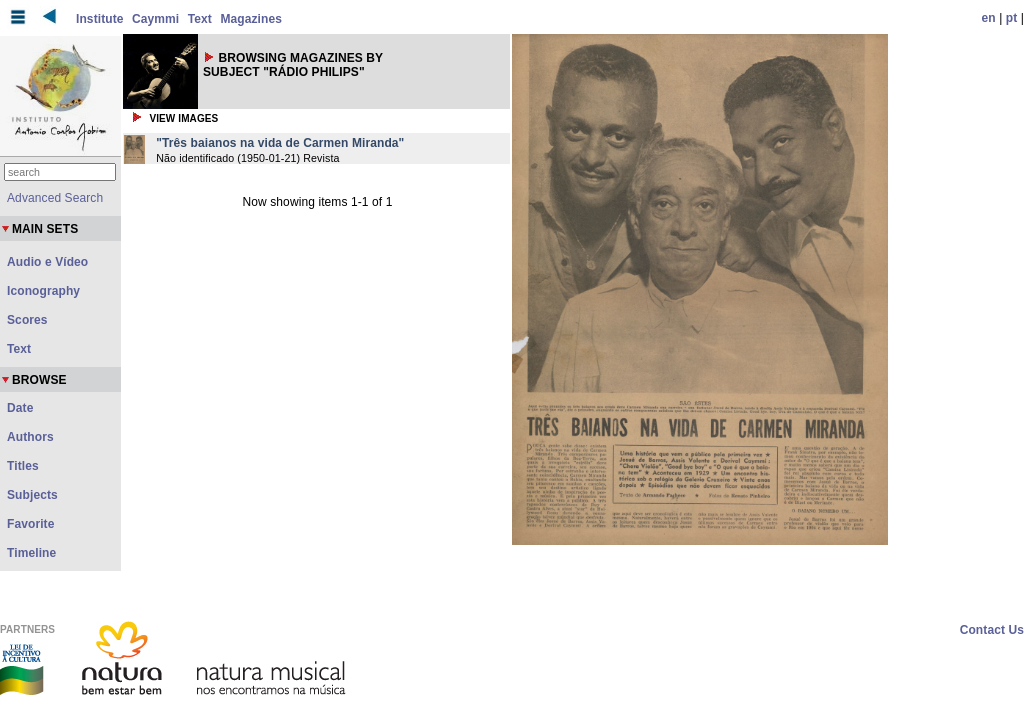  Describe the element at coordinates (30, 437) in the screenshot. I see `Authors` at that location.